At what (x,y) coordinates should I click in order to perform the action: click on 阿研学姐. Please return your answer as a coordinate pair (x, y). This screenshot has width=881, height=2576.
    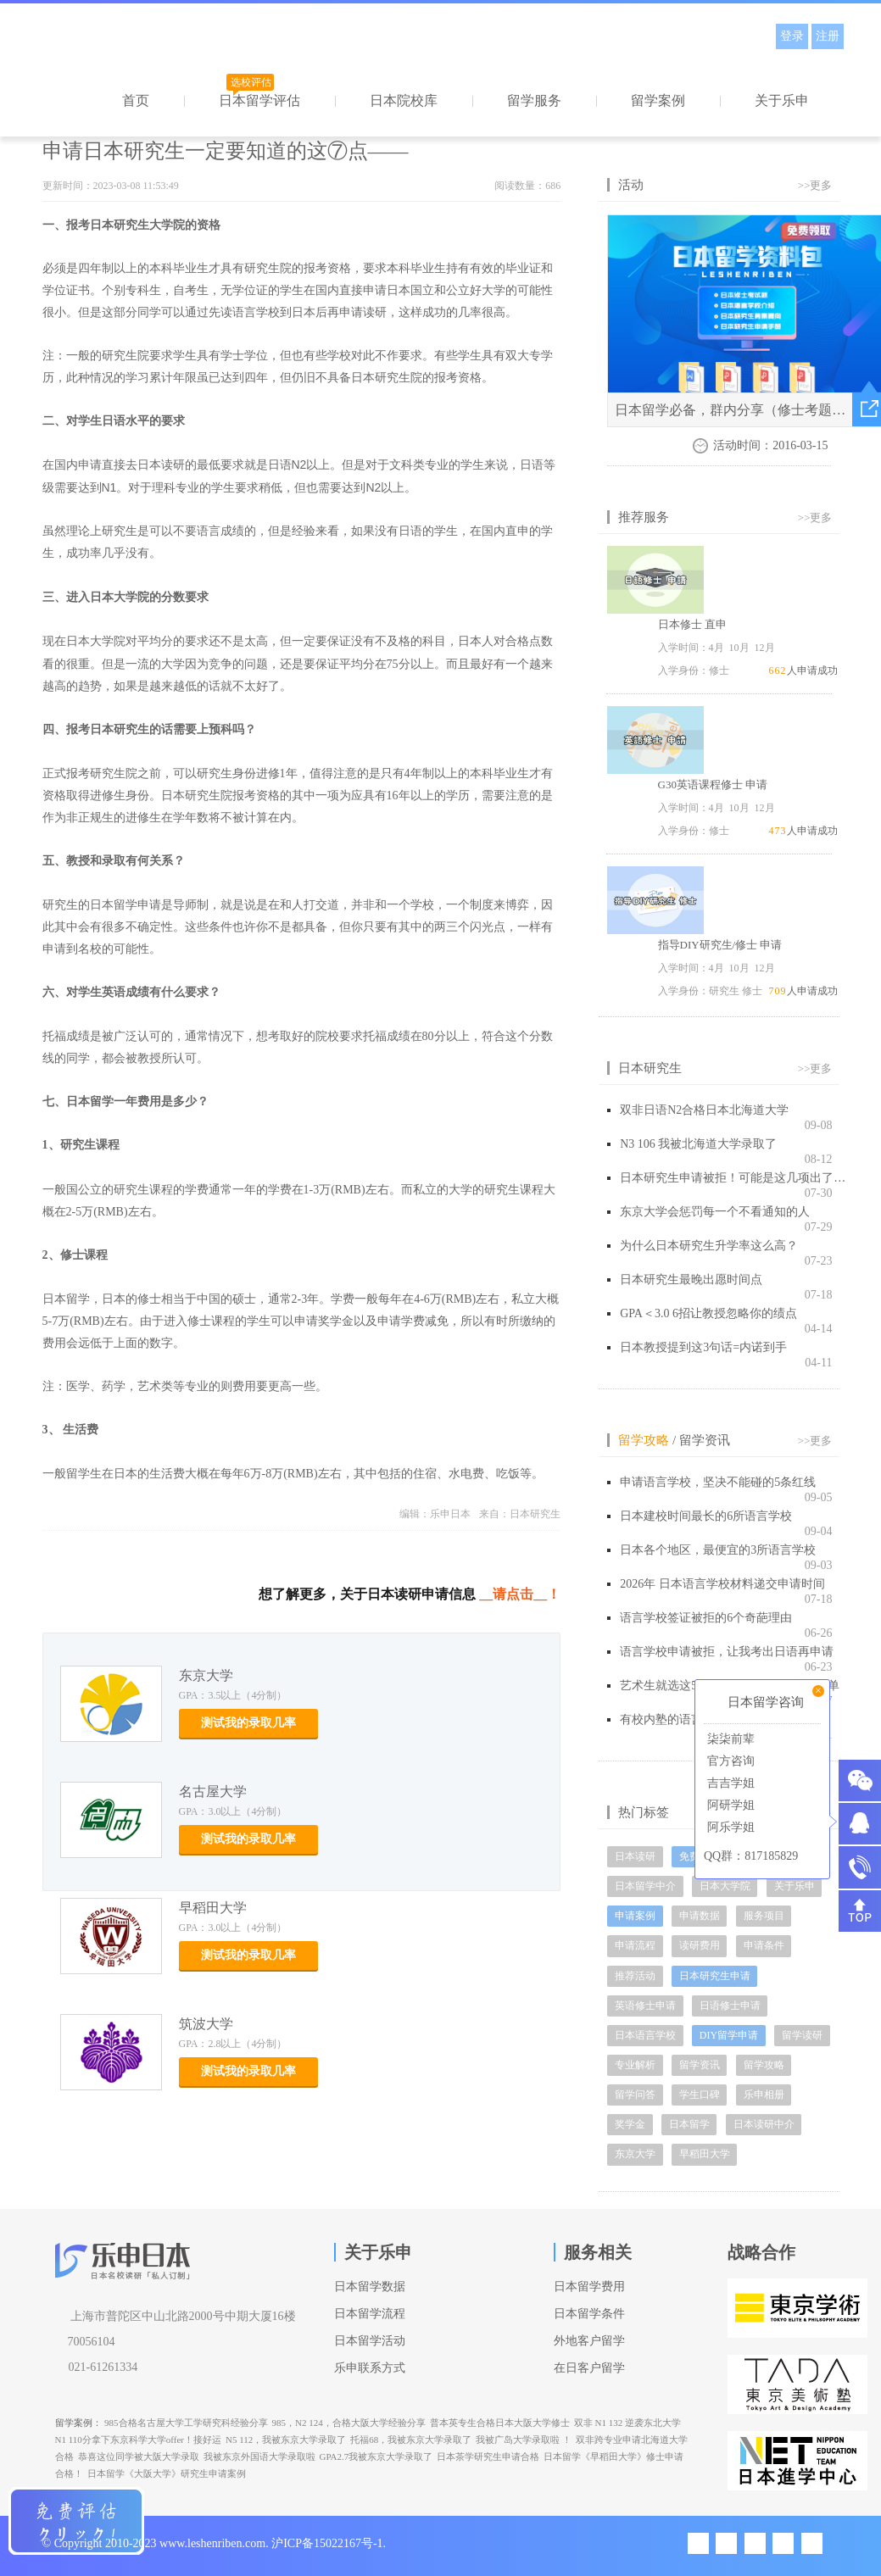
    Looking at the image, I should click on (729, 1805).